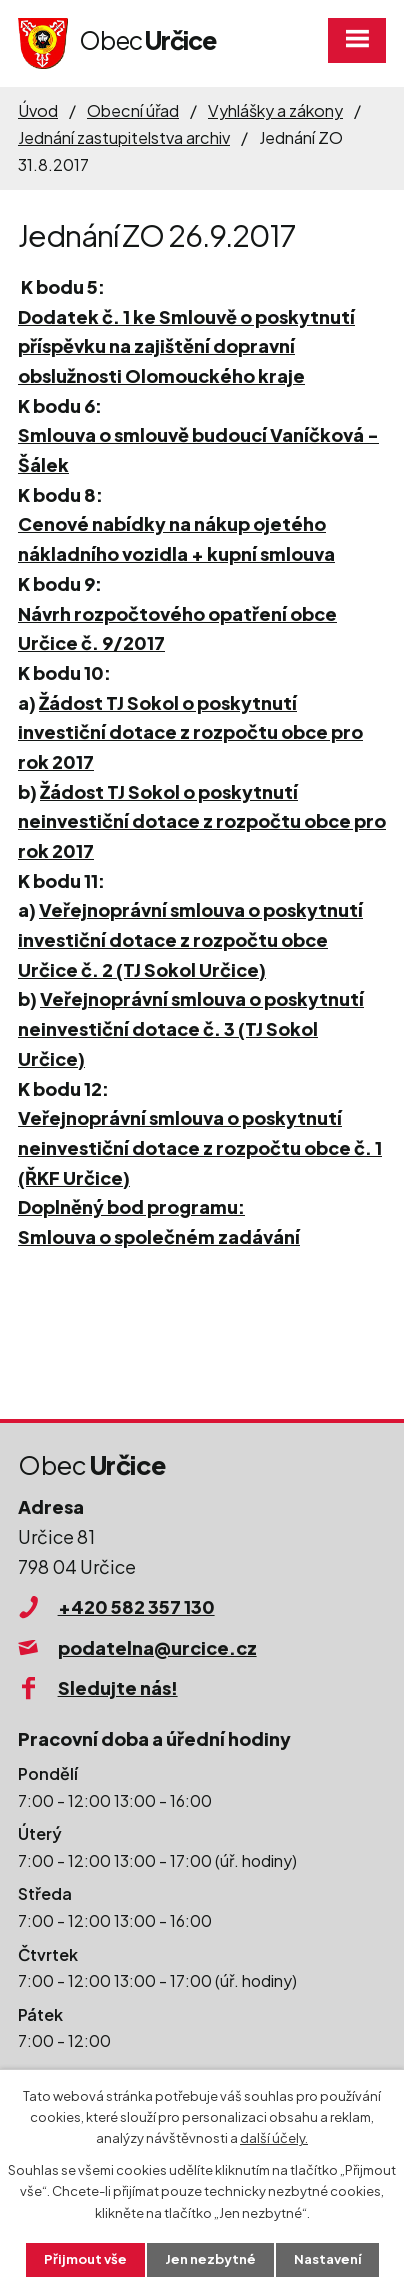 Image resolution: width=404 pixels, height=2292 pixels. What do you see at coordinates (327, 2259) in the screenshot?
I see `Nastavení` at bounding box center [327, 2259].